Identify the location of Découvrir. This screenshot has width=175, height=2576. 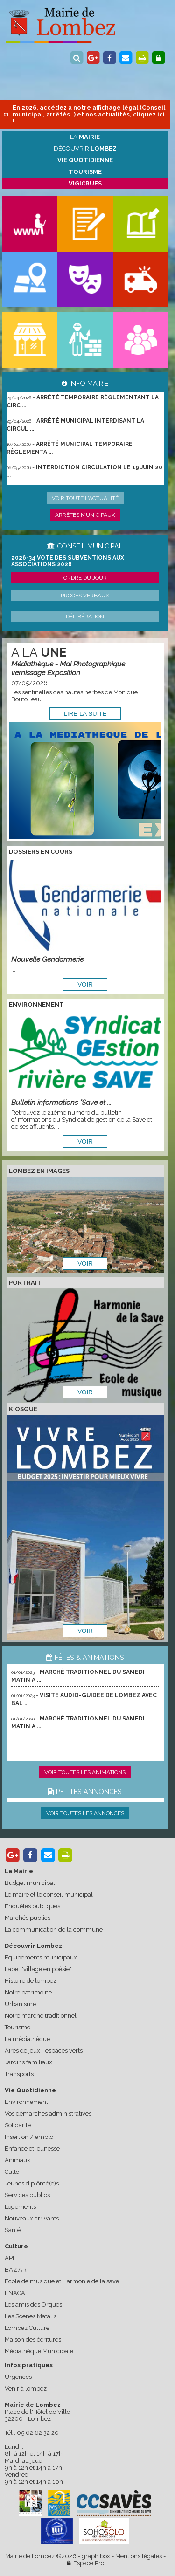
(85, 148).